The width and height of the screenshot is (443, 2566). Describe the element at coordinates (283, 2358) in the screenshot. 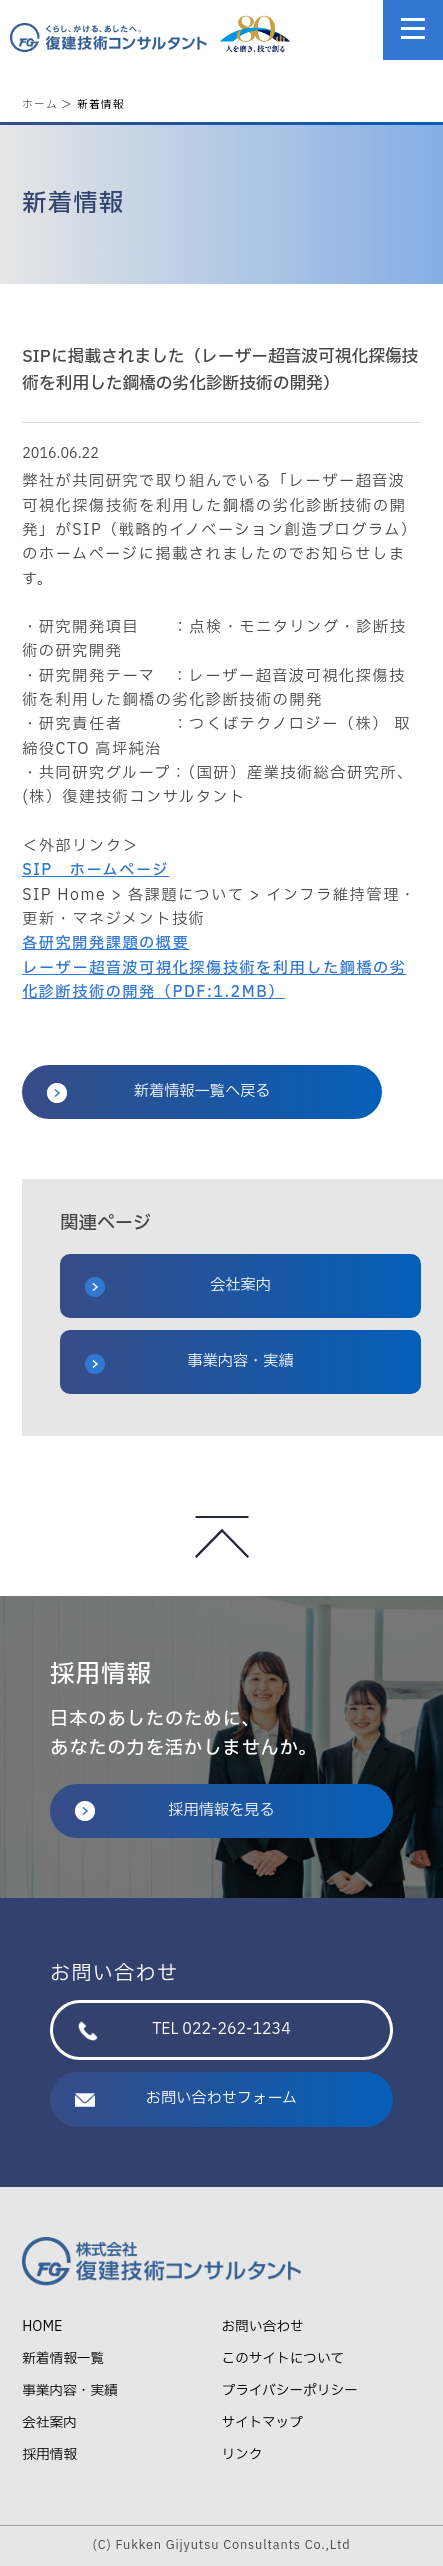

I see `このサイトについて` at that location.